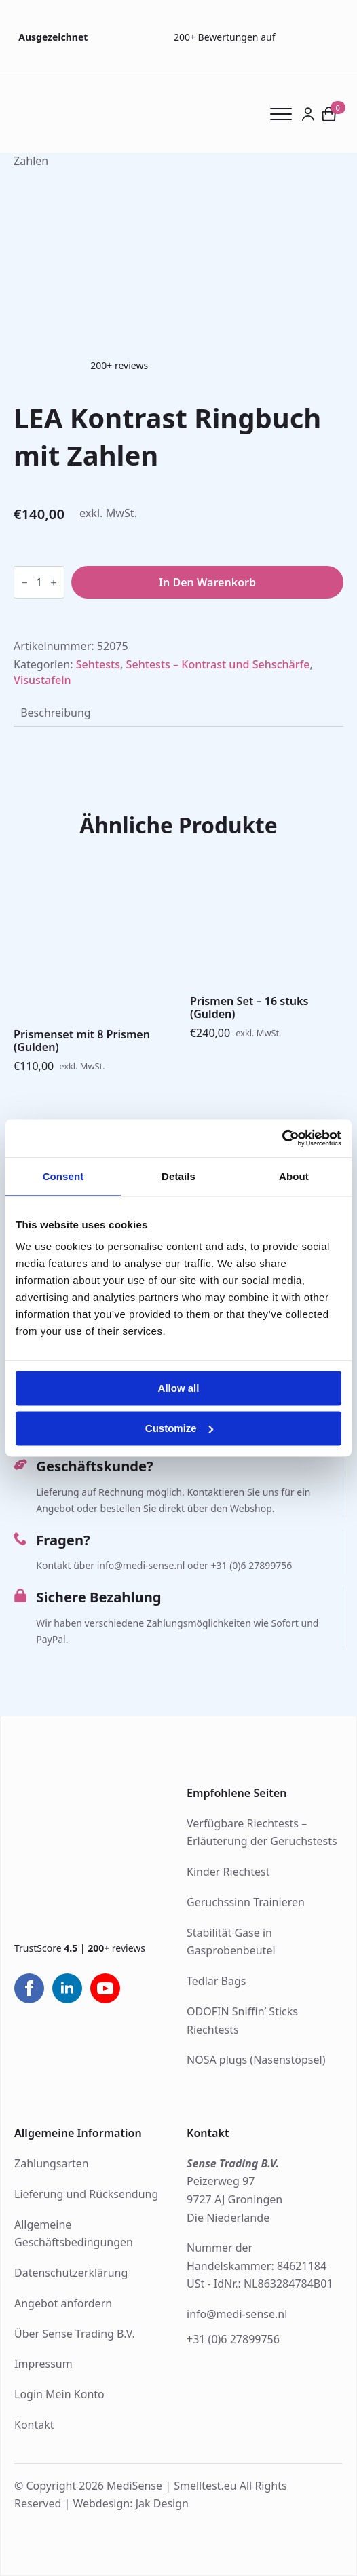 The height and width of the screenshot is (2576, 357). Describe the element at coordinates (51, 2163) in the screenshot. I see `Zahlungsarten` at that location.